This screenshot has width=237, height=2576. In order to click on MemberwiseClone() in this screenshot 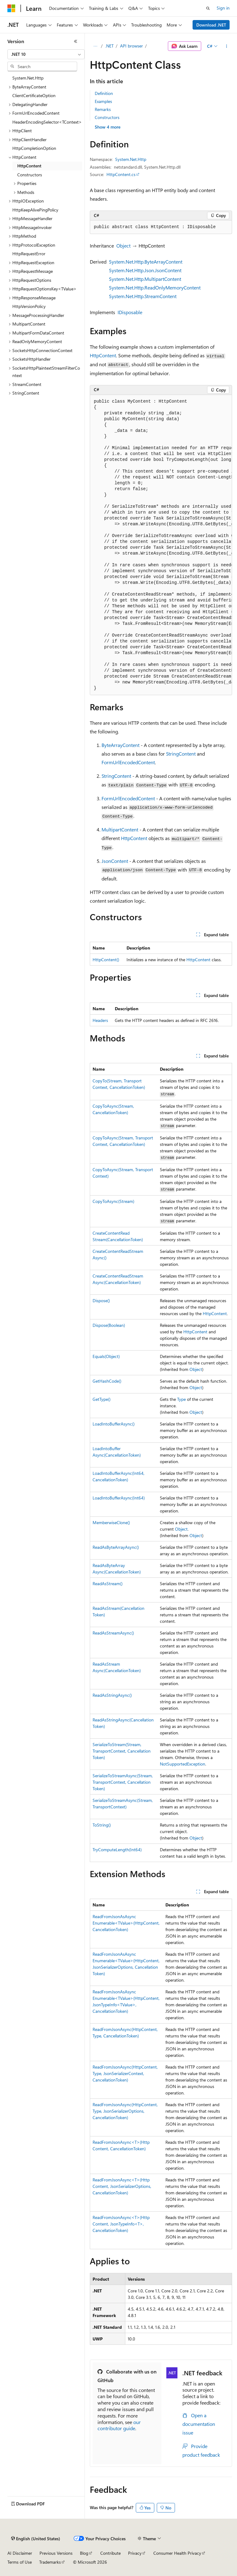, I will do `click(111, 1522)`.